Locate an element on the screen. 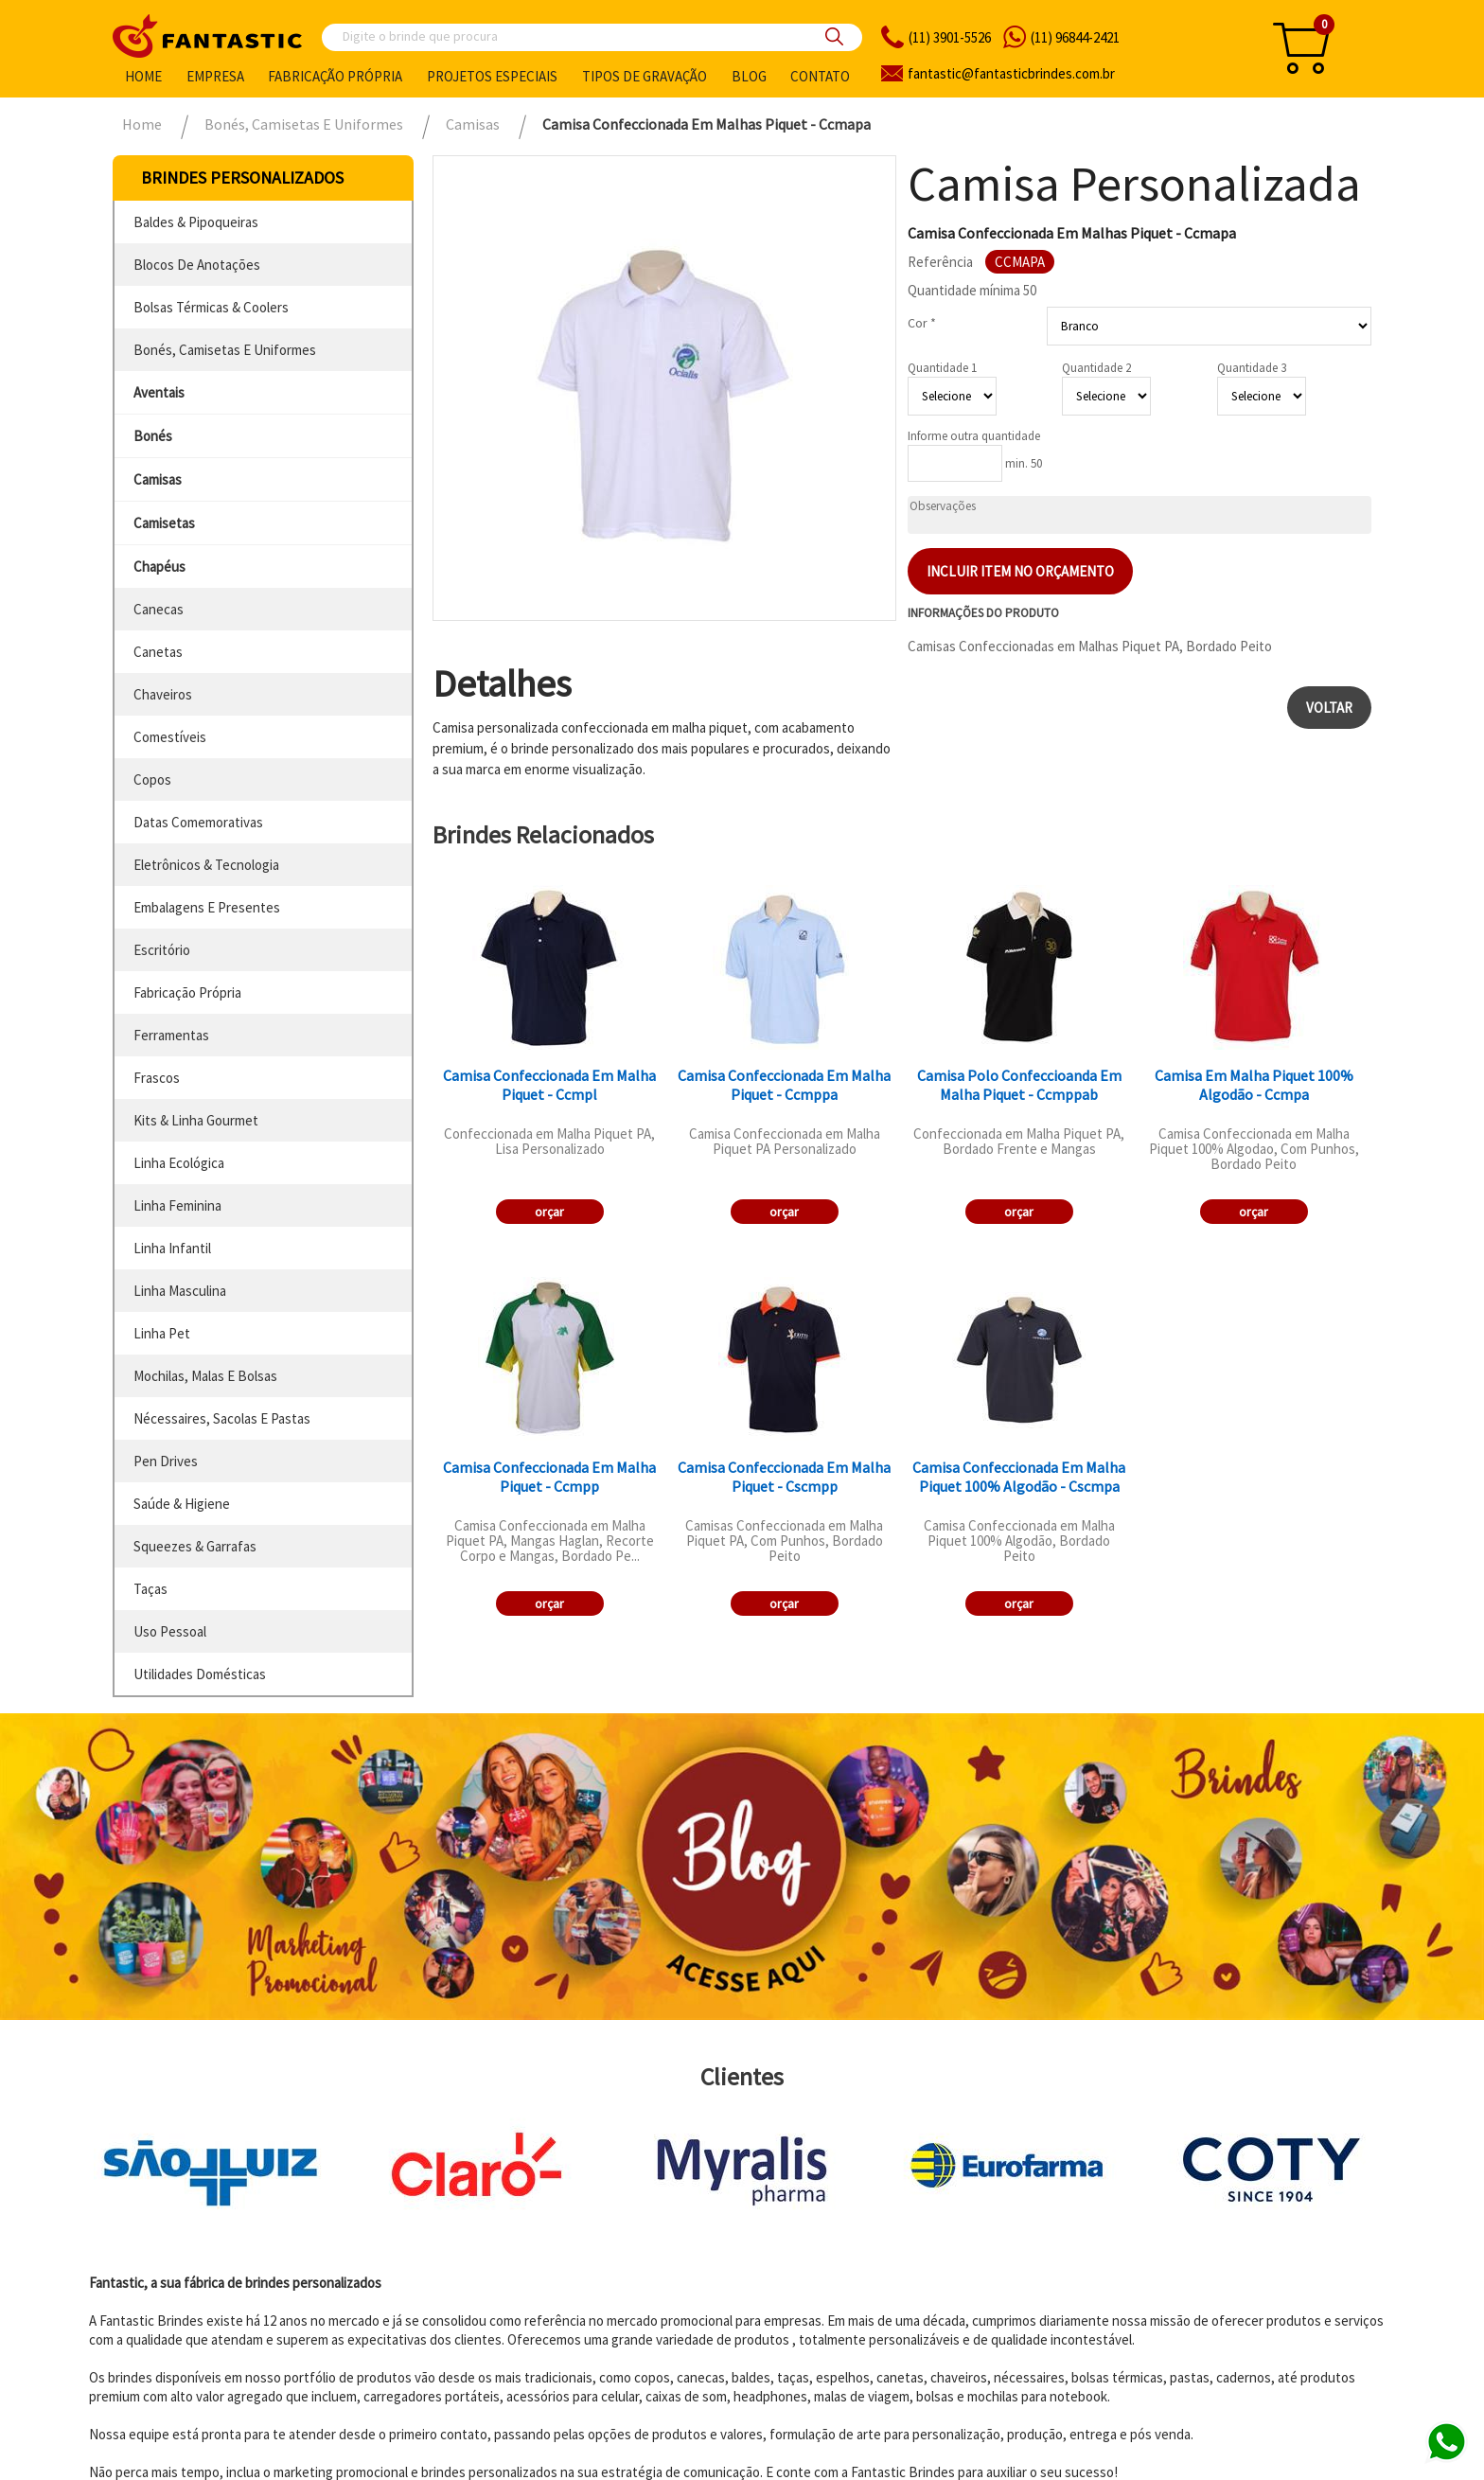 Image resolution: width=1484 pixels, height=2480 pixels. baldes & pipoqueiras is located at coordinates (195, 222).